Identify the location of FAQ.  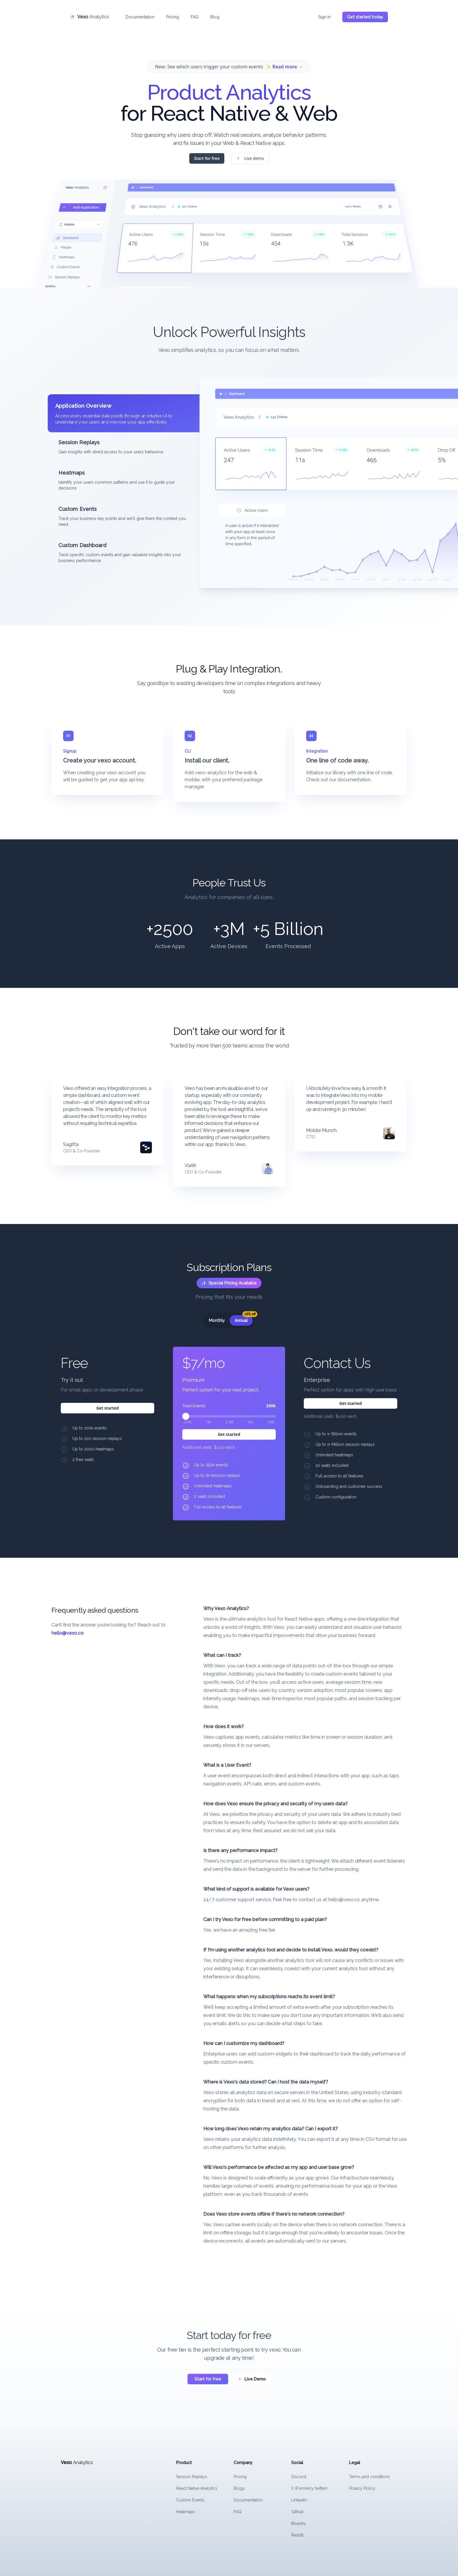
(195, 16).